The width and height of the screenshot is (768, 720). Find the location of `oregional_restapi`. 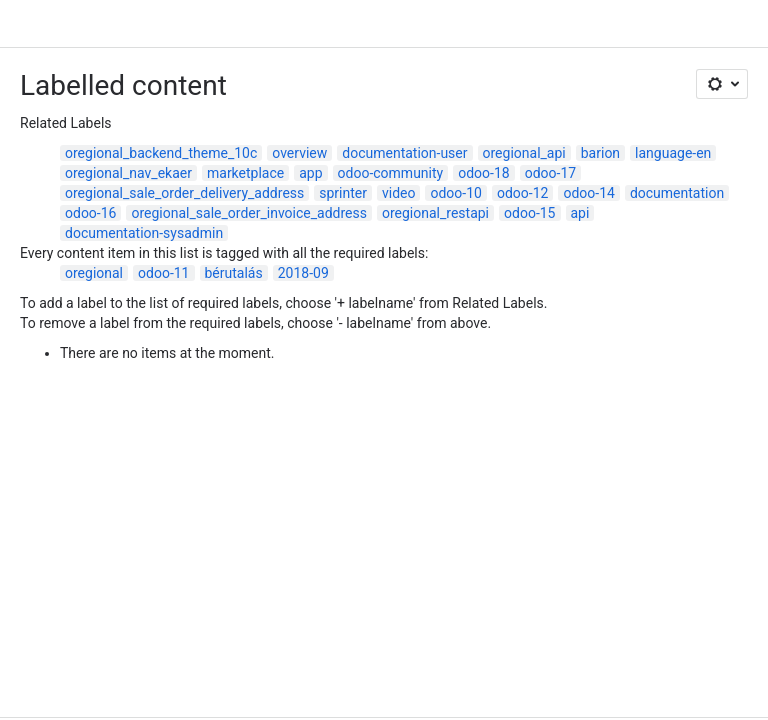

oregional_restapi is located at coordinates (435, 213).